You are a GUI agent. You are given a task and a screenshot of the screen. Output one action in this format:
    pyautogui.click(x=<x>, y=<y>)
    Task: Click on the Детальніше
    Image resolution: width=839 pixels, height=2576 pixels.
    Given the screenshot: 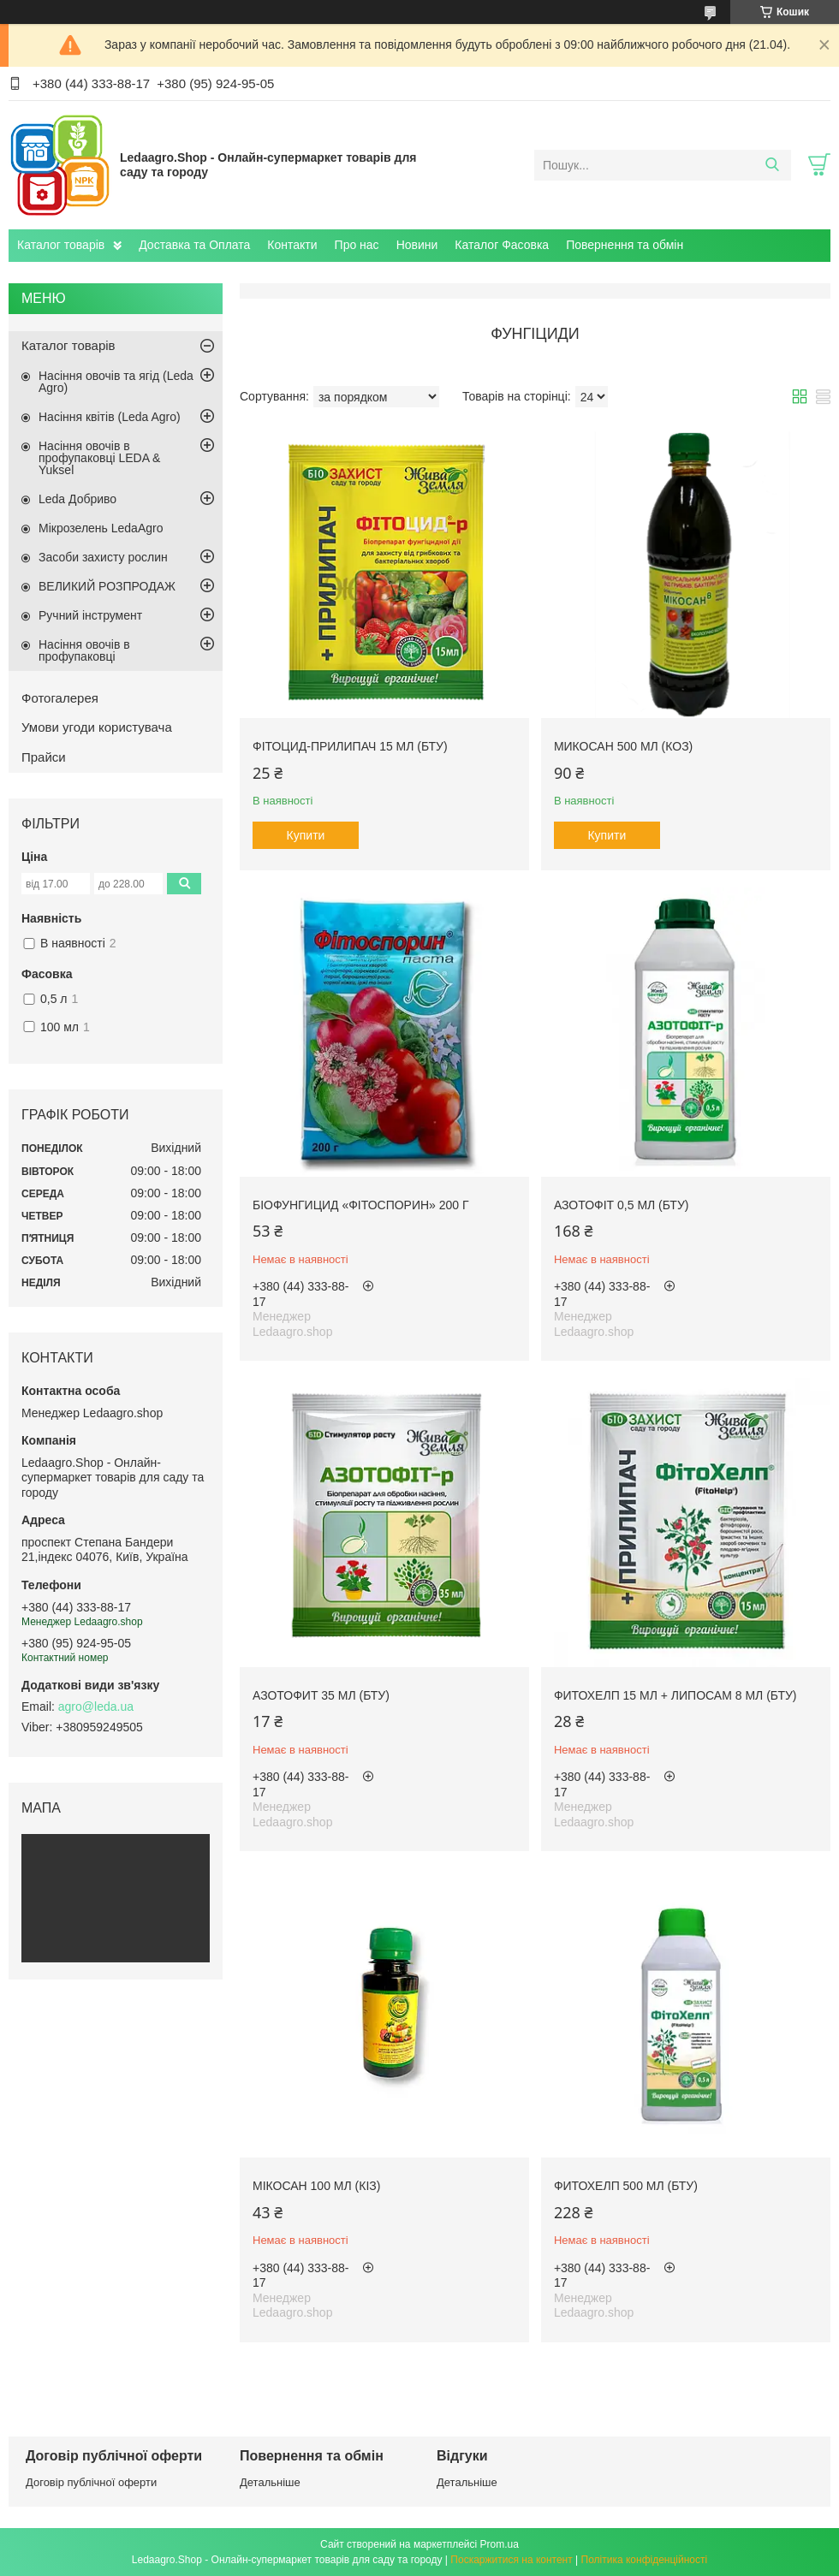 What is the action you would take?
    pyautogui.click(x=270, y=2482)
    